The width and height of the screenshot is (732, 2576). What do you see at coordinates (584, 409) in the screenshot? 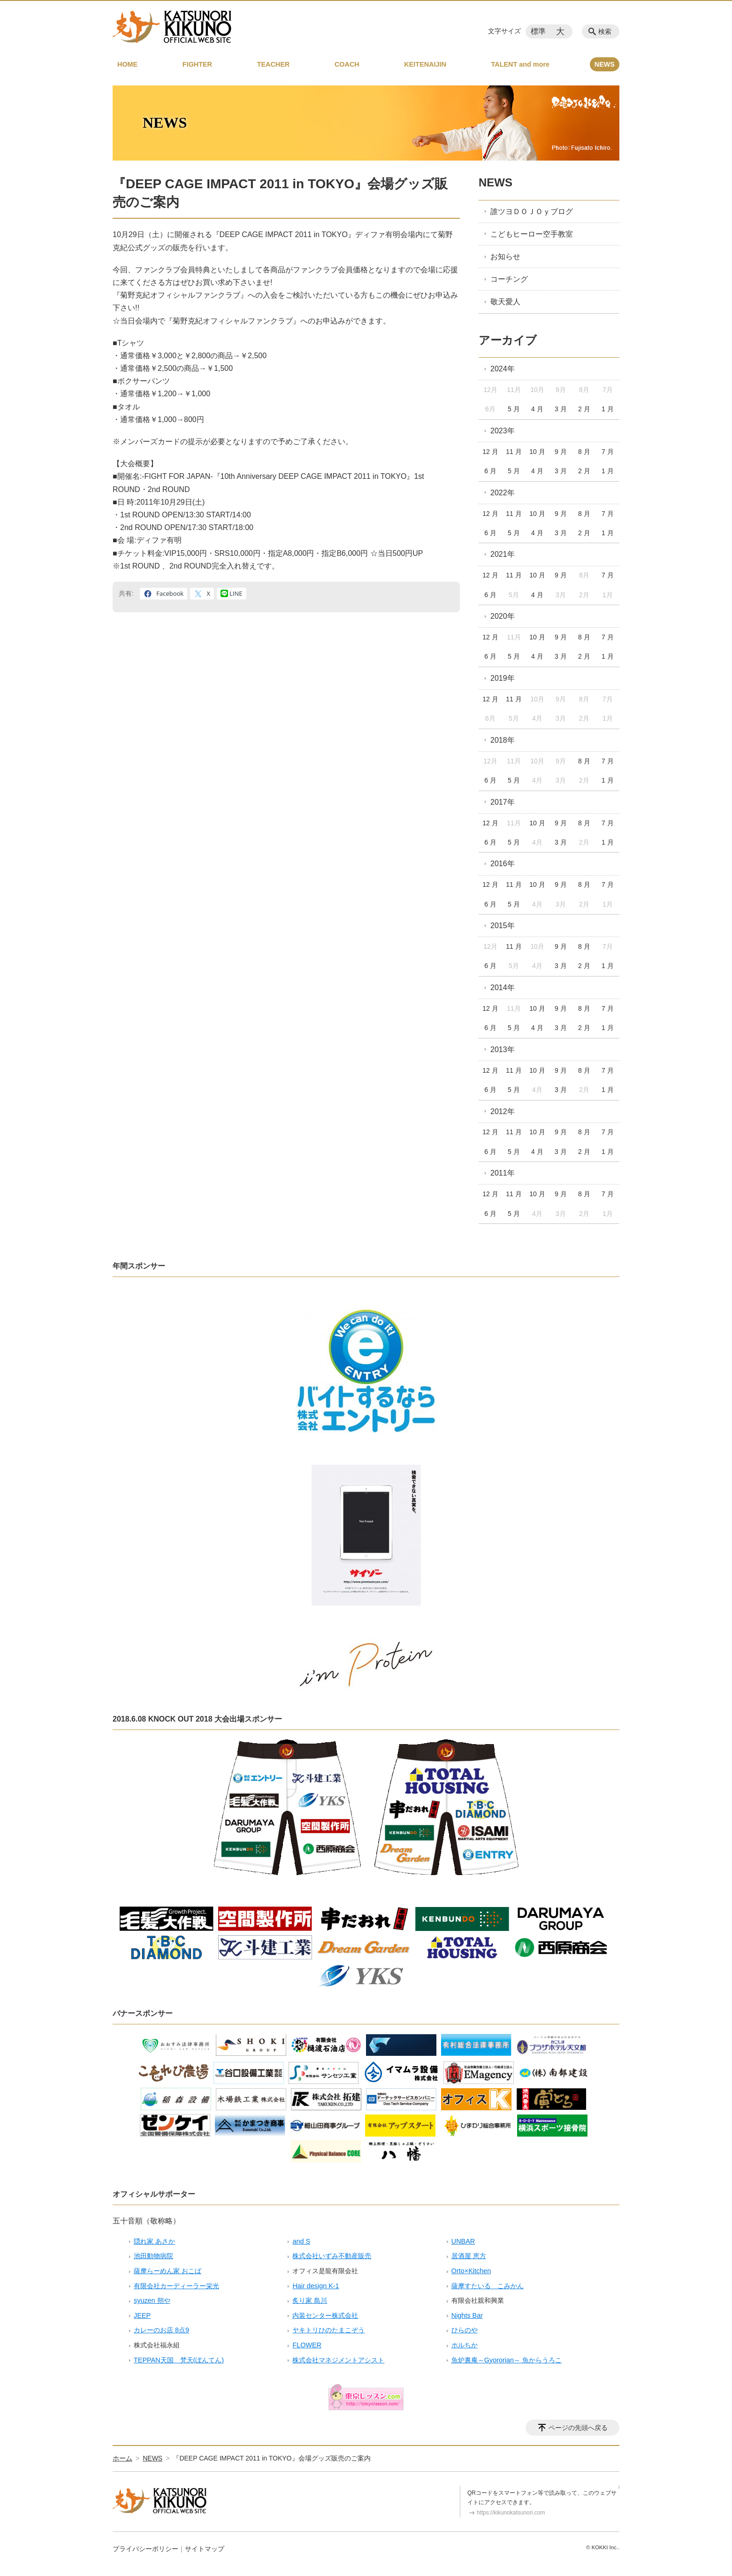
I see `2 月` at bounding box center [584, 409].